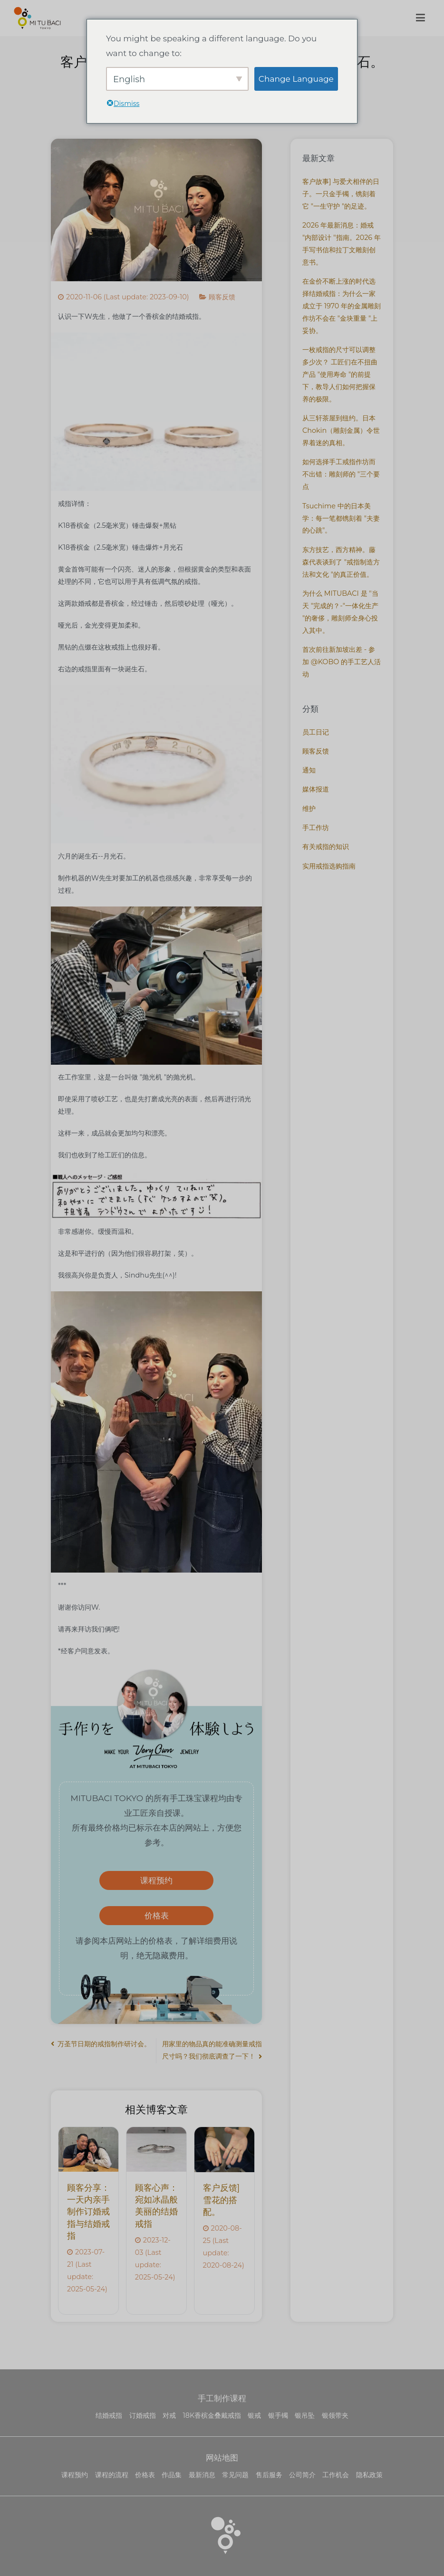  I want to click on 一枚戒指的尺寸可以调整多少次？ 工匠们在不扭曲产品 "使用寿命 "的前提下，教导人们如何把握保养的极限。, so click(339, 374).